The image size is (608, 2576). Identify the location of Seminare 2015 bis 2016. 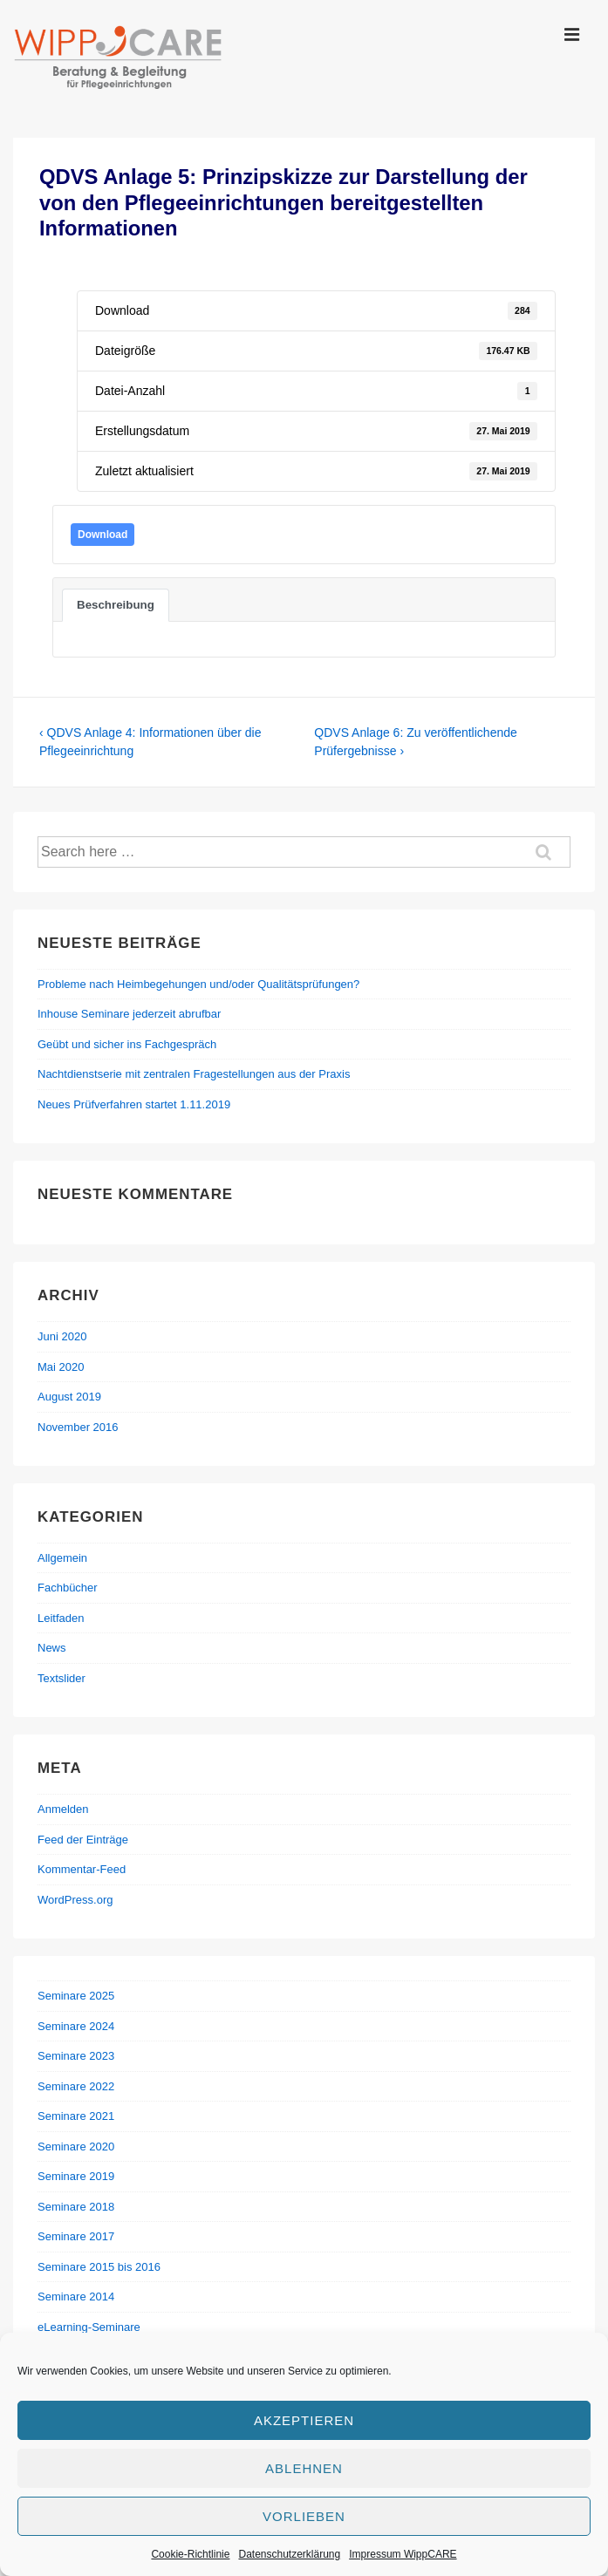
(99, 2266).